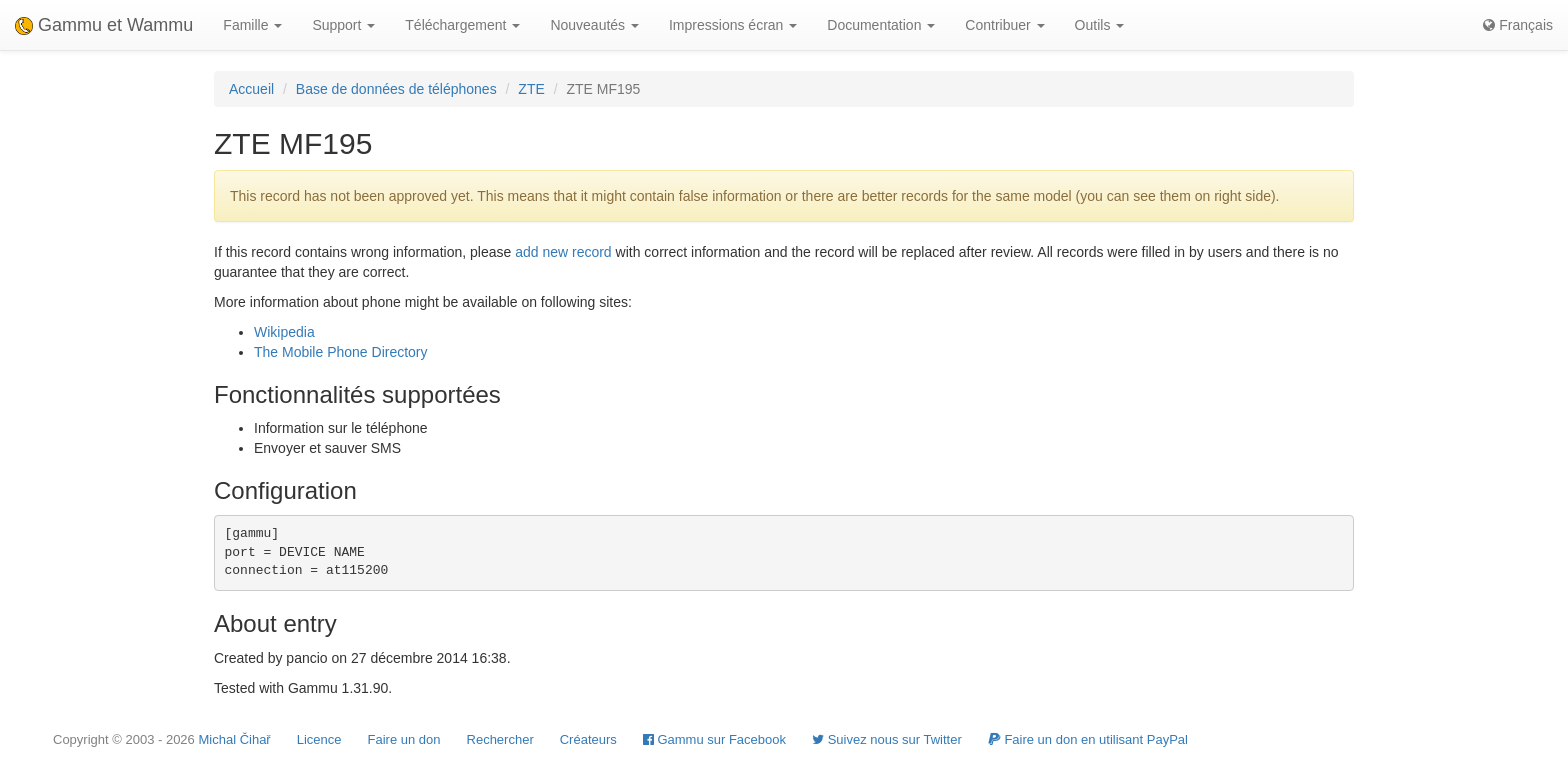  I want to click on Impressions écran [button], so click(733, 25).